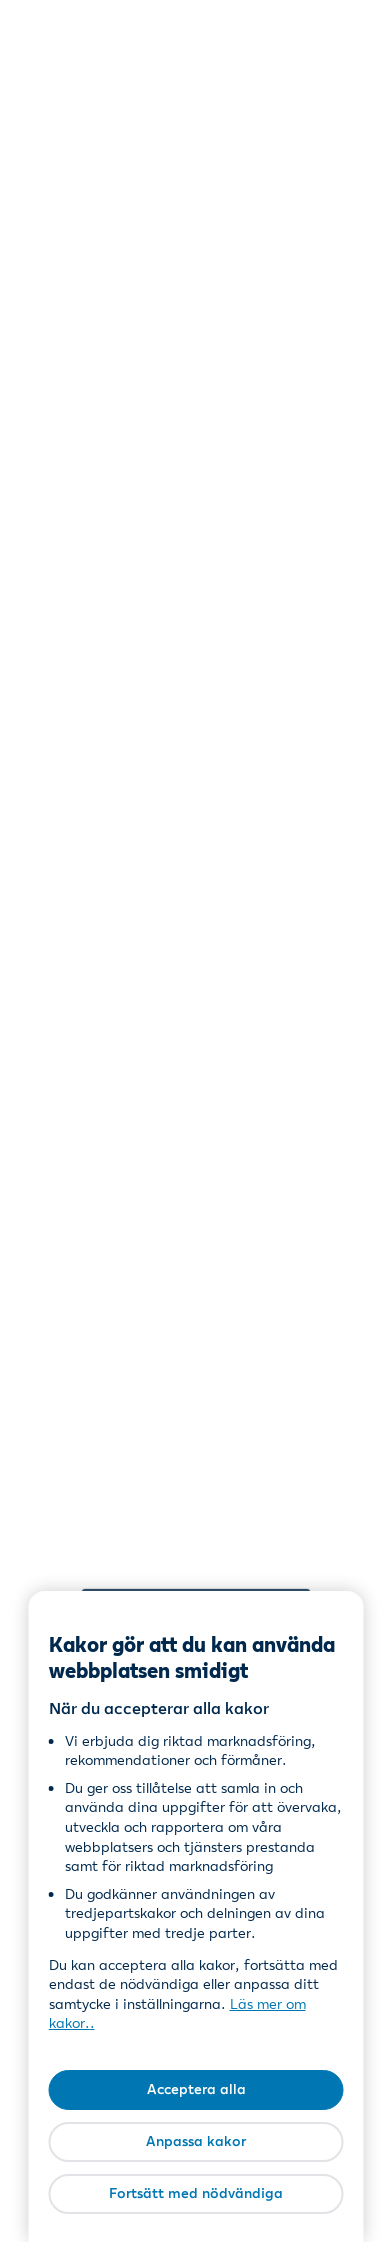  I want to click on Anpassa kakor [Anpassa kakor, Öppnar dialogrutan för inställningscenter], so click(196, 2141).